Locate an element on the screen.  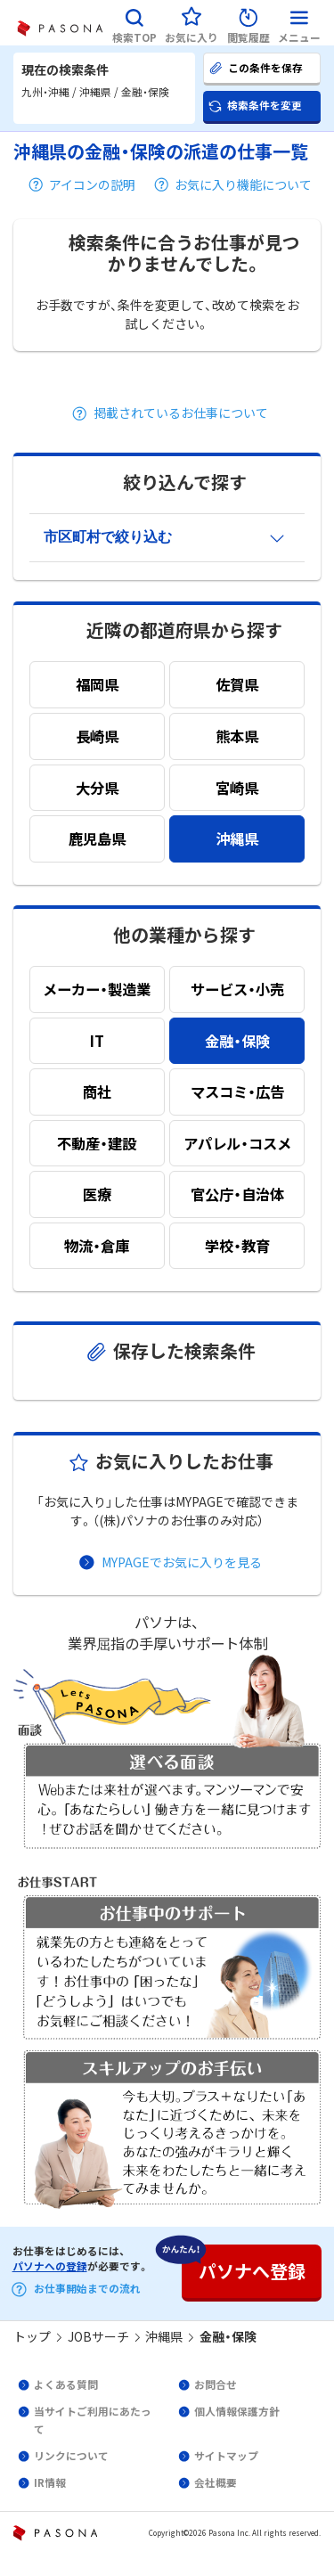
パソナへの登録 is located at coordinates (49, 2266).